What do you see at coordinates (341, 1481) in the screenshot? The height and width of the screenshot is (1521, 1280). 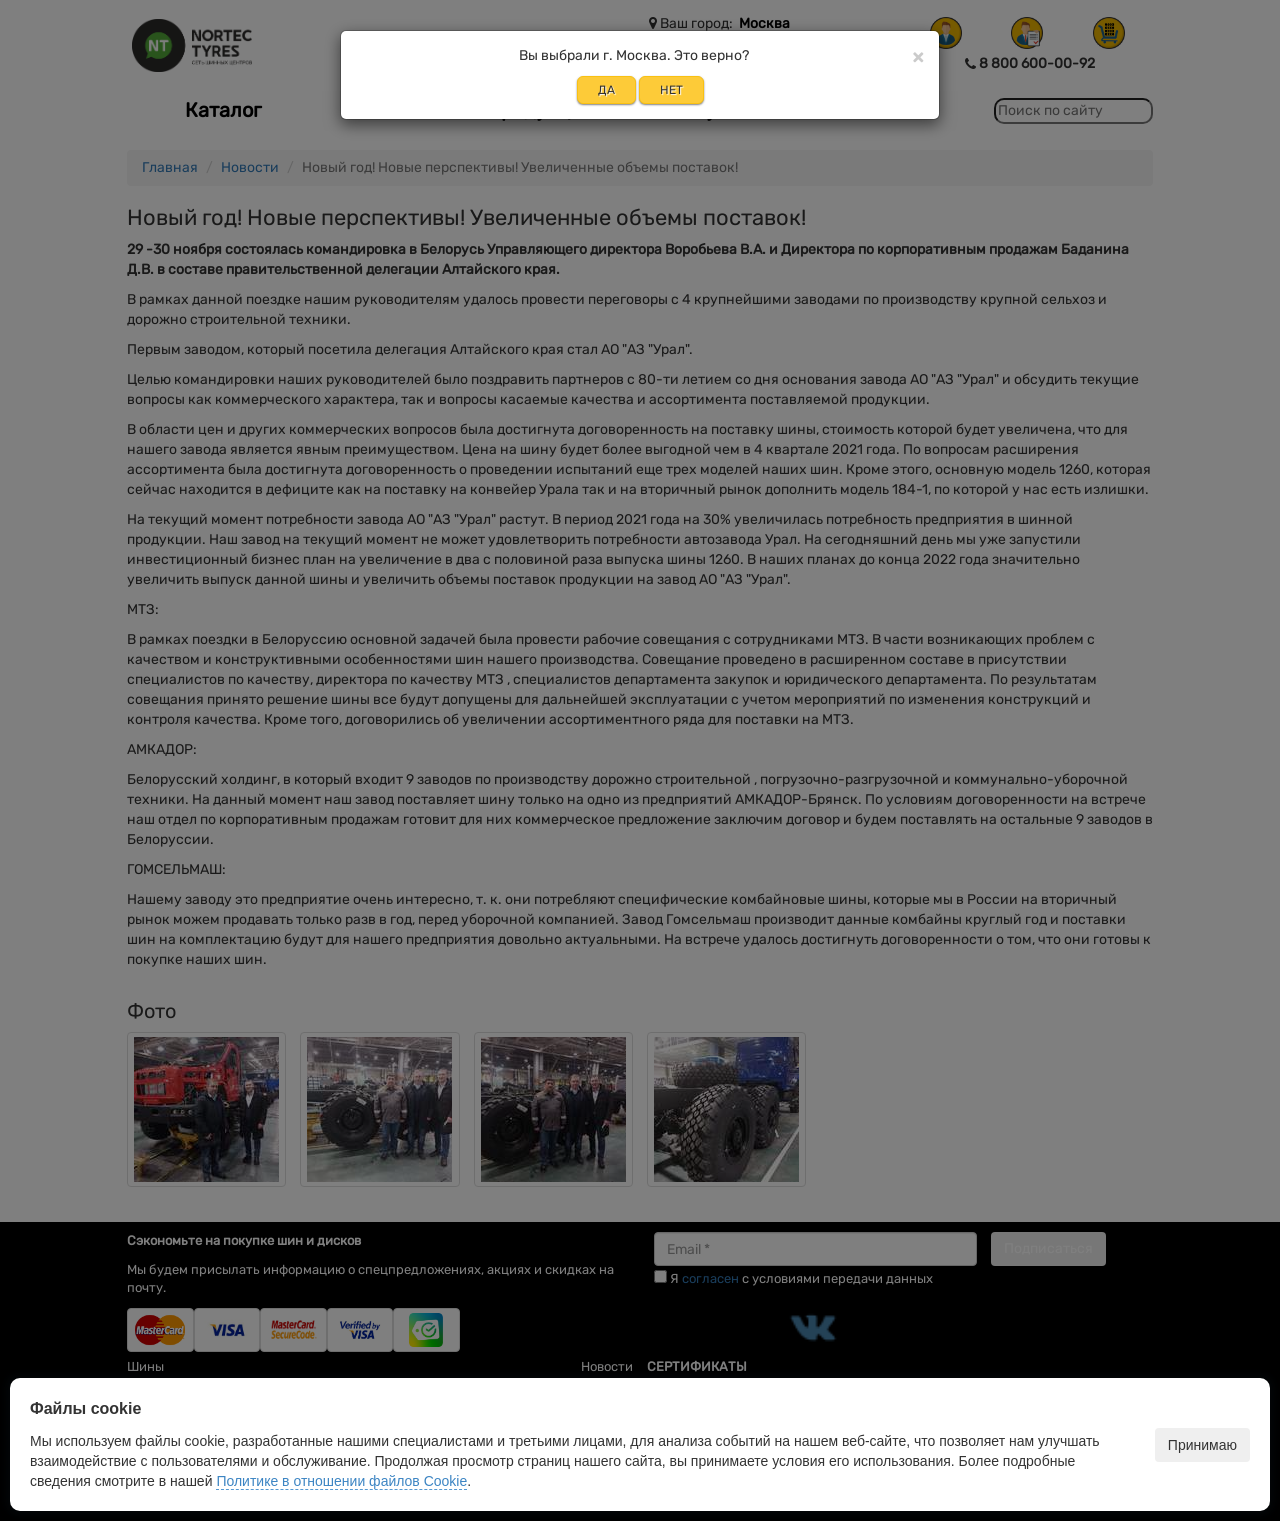 I see `Политике в отношении файлов Cookie` at bounding box center [341, 1481].